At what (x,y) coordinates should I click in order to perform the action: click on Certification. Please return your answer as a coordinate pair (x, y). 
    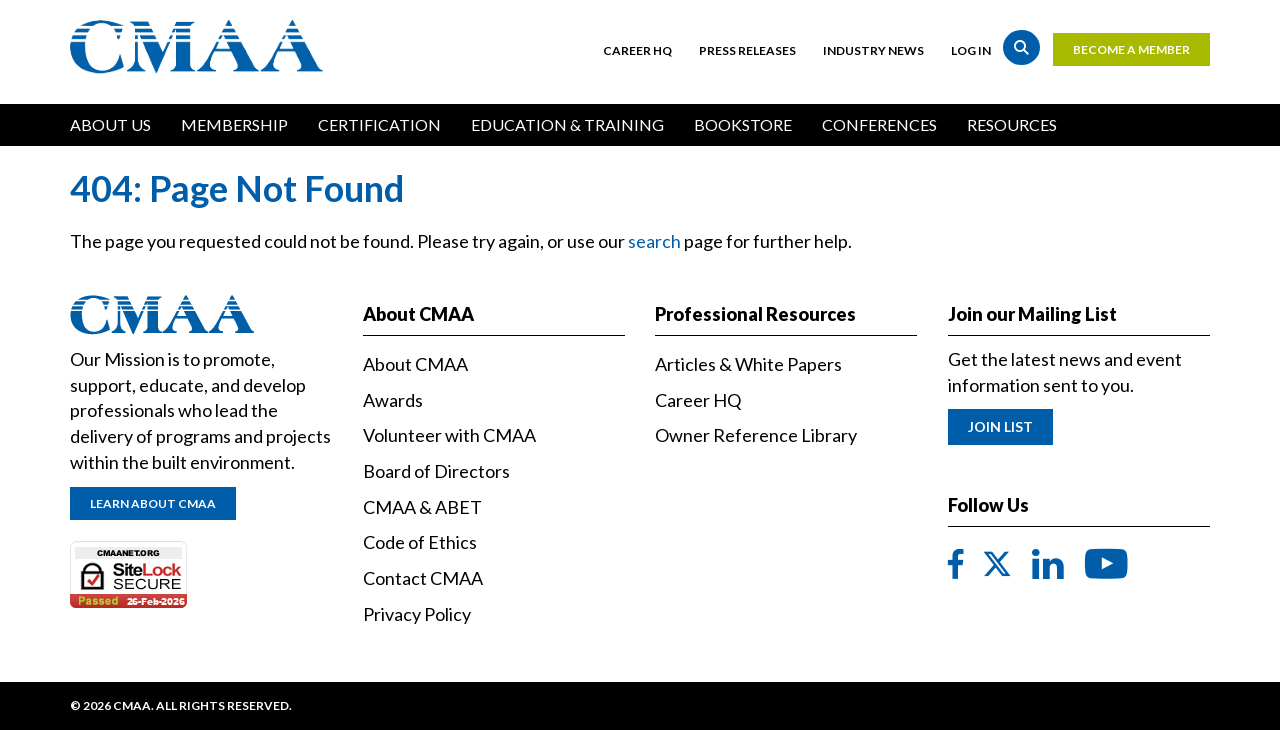
    Looking at the image, I should click on (379, 124).